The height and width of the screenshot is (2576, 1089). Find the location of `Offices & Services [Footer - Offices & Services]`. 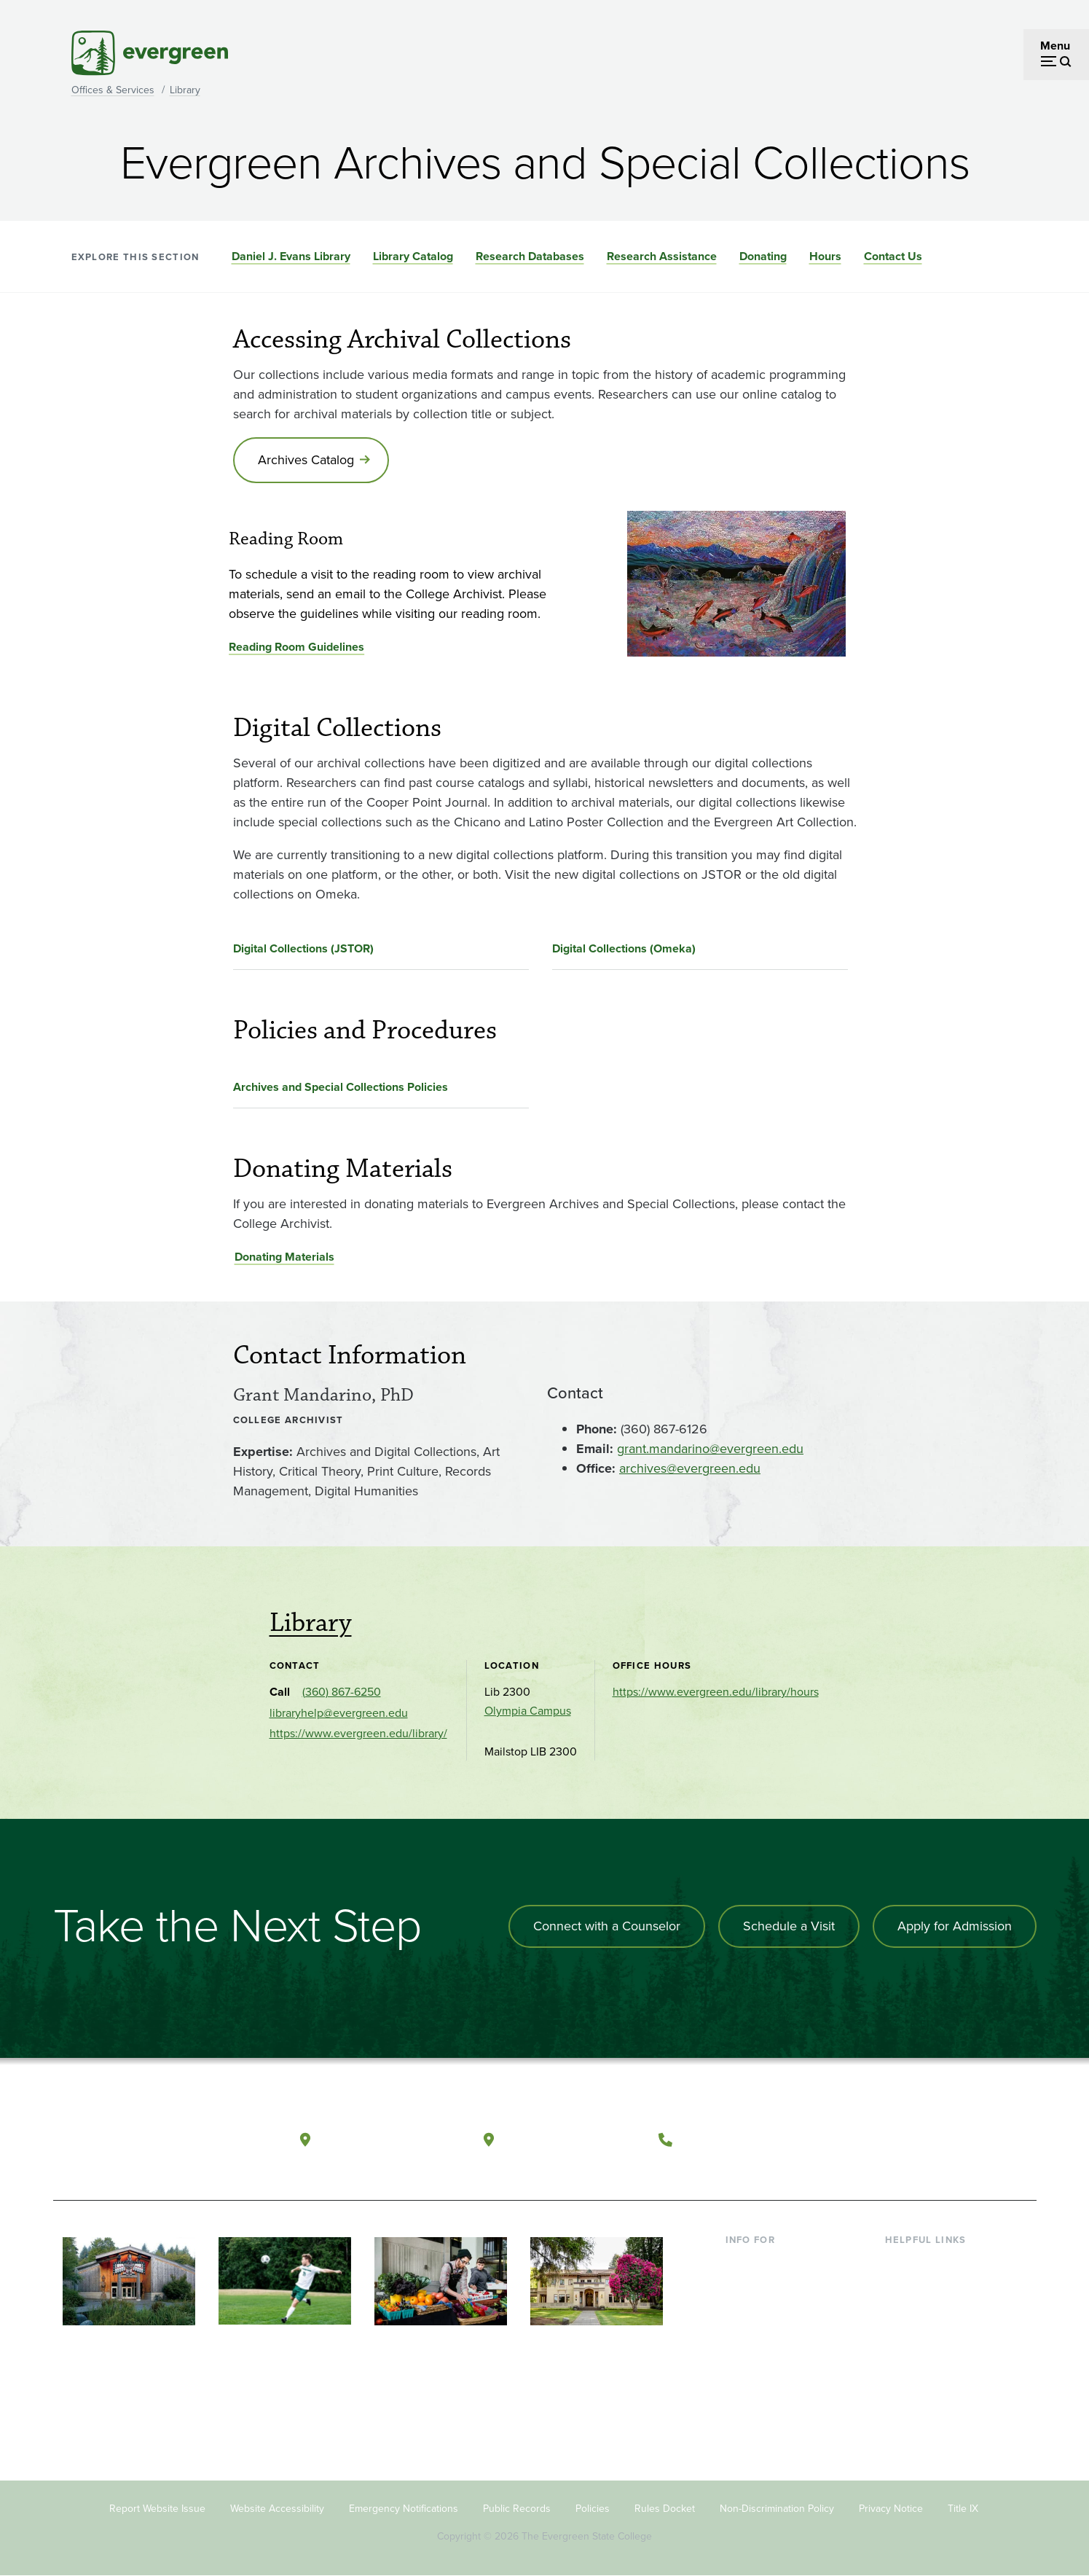

Offices & Services [Footer - Offices & Services] is located at coordinates (931, 2309).